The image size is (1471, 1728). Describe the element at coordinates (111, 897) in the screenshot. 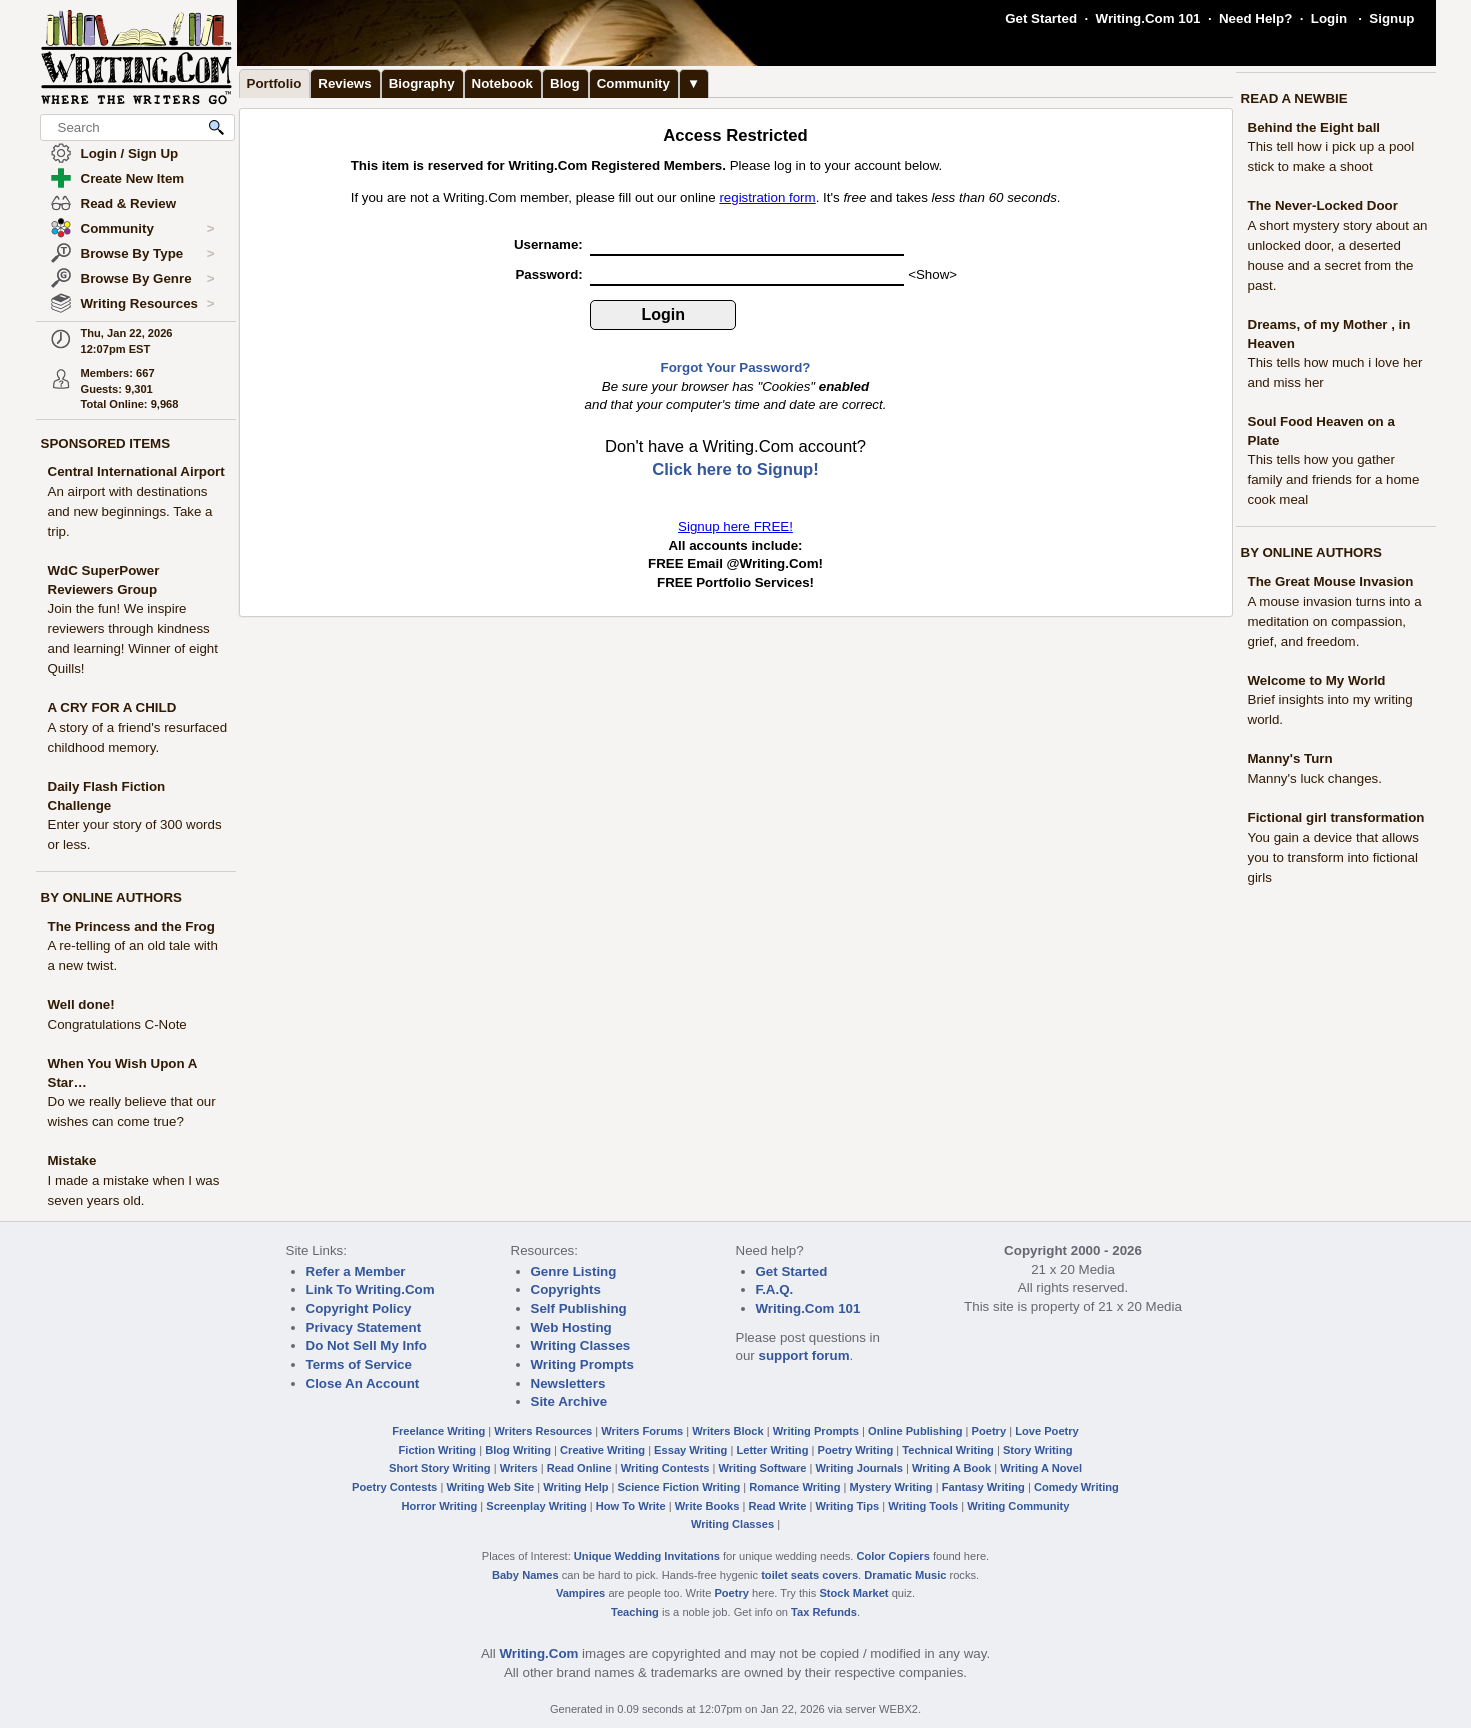

I see `BY ONLINE AUTHORS` at that location.